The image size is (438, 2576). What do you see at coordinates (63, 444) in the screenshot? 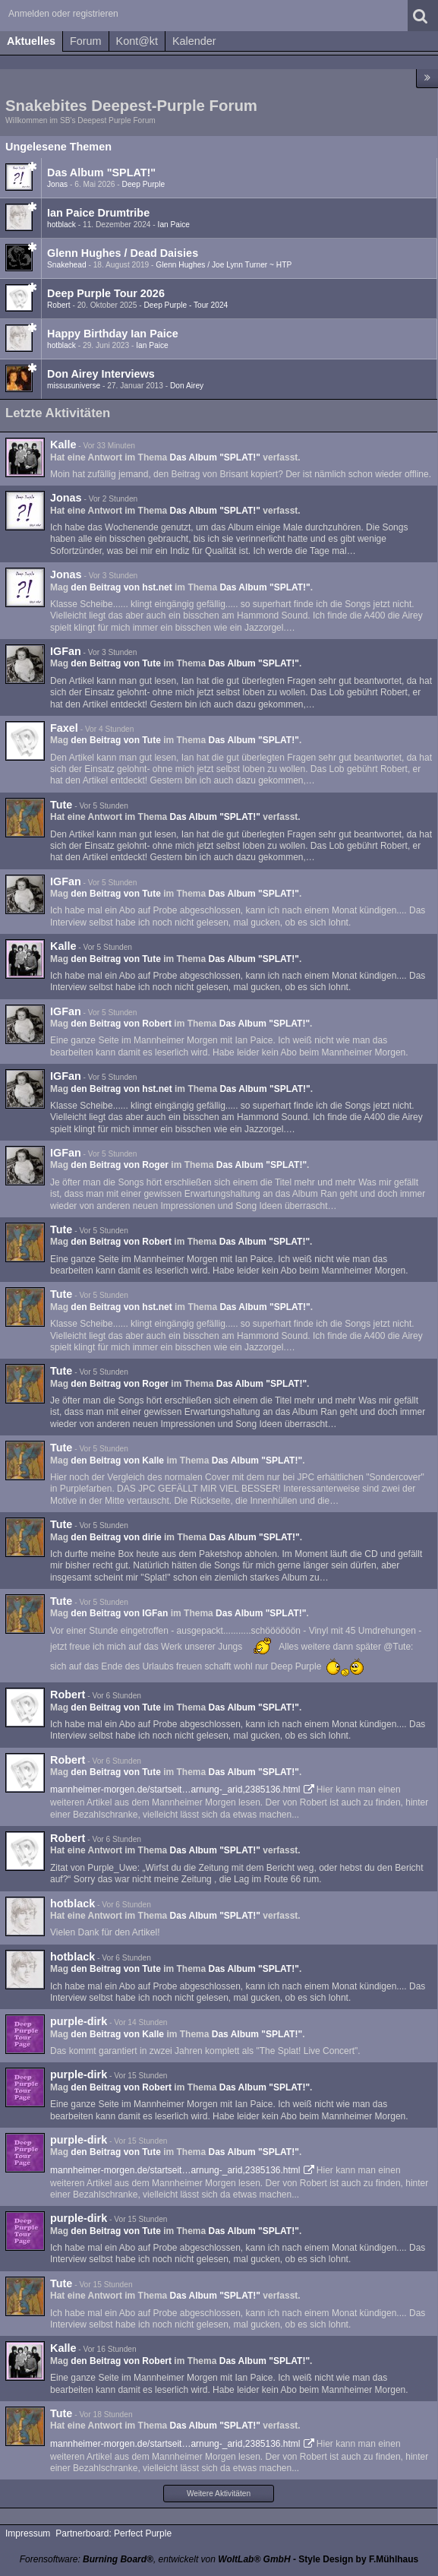
I see `Kalle` at bounding box center [63, 444].